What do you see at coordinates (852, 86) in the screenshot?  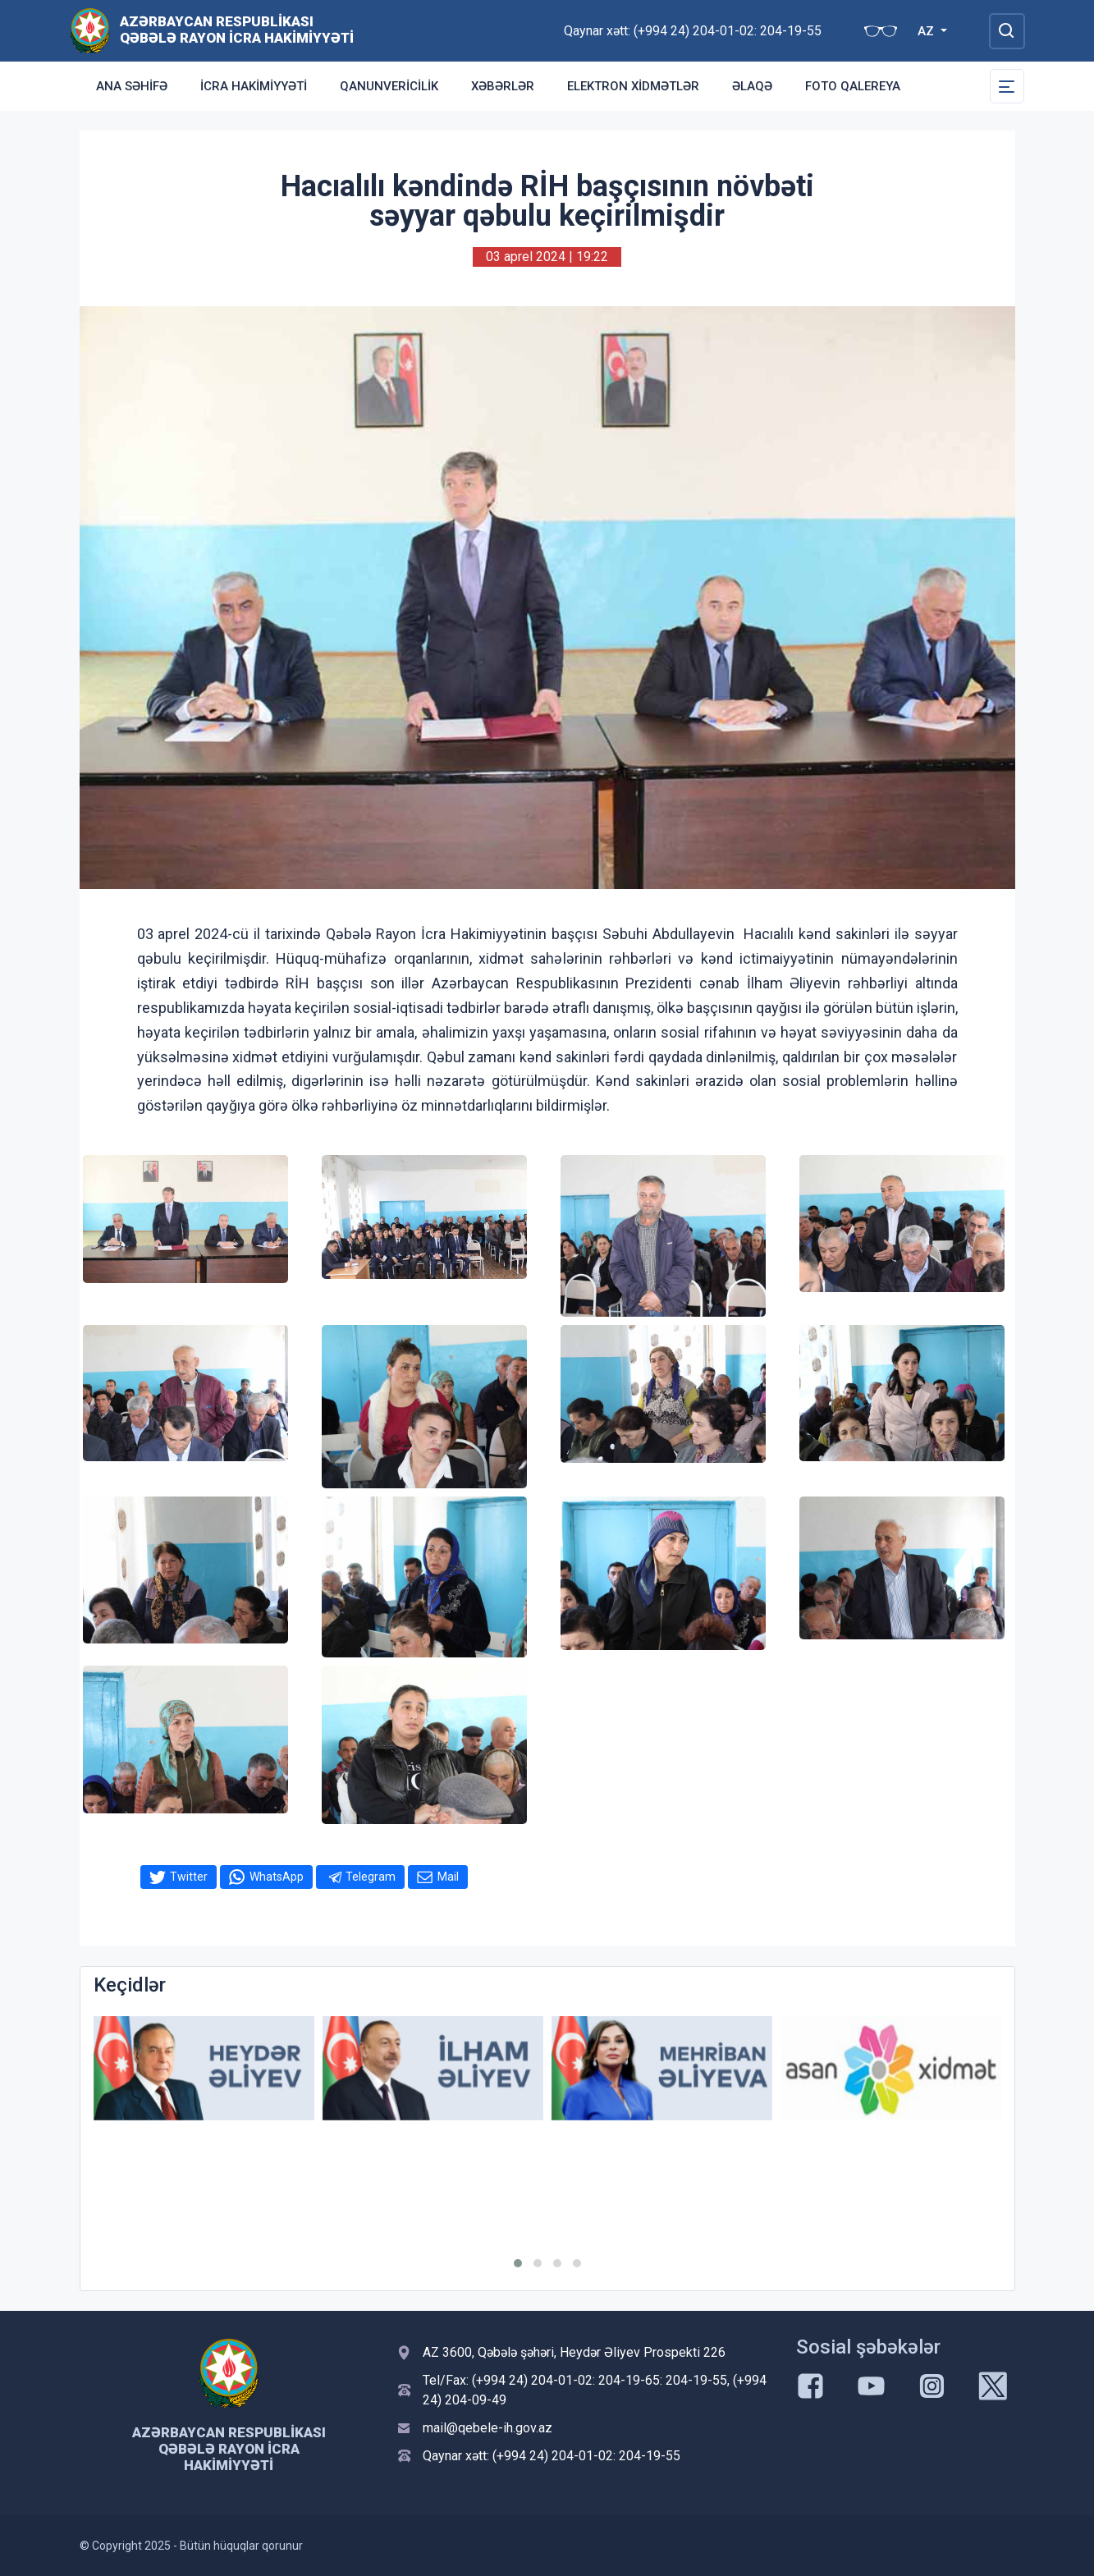 I see `Foto qalereya` at bounding box center [852, 86].